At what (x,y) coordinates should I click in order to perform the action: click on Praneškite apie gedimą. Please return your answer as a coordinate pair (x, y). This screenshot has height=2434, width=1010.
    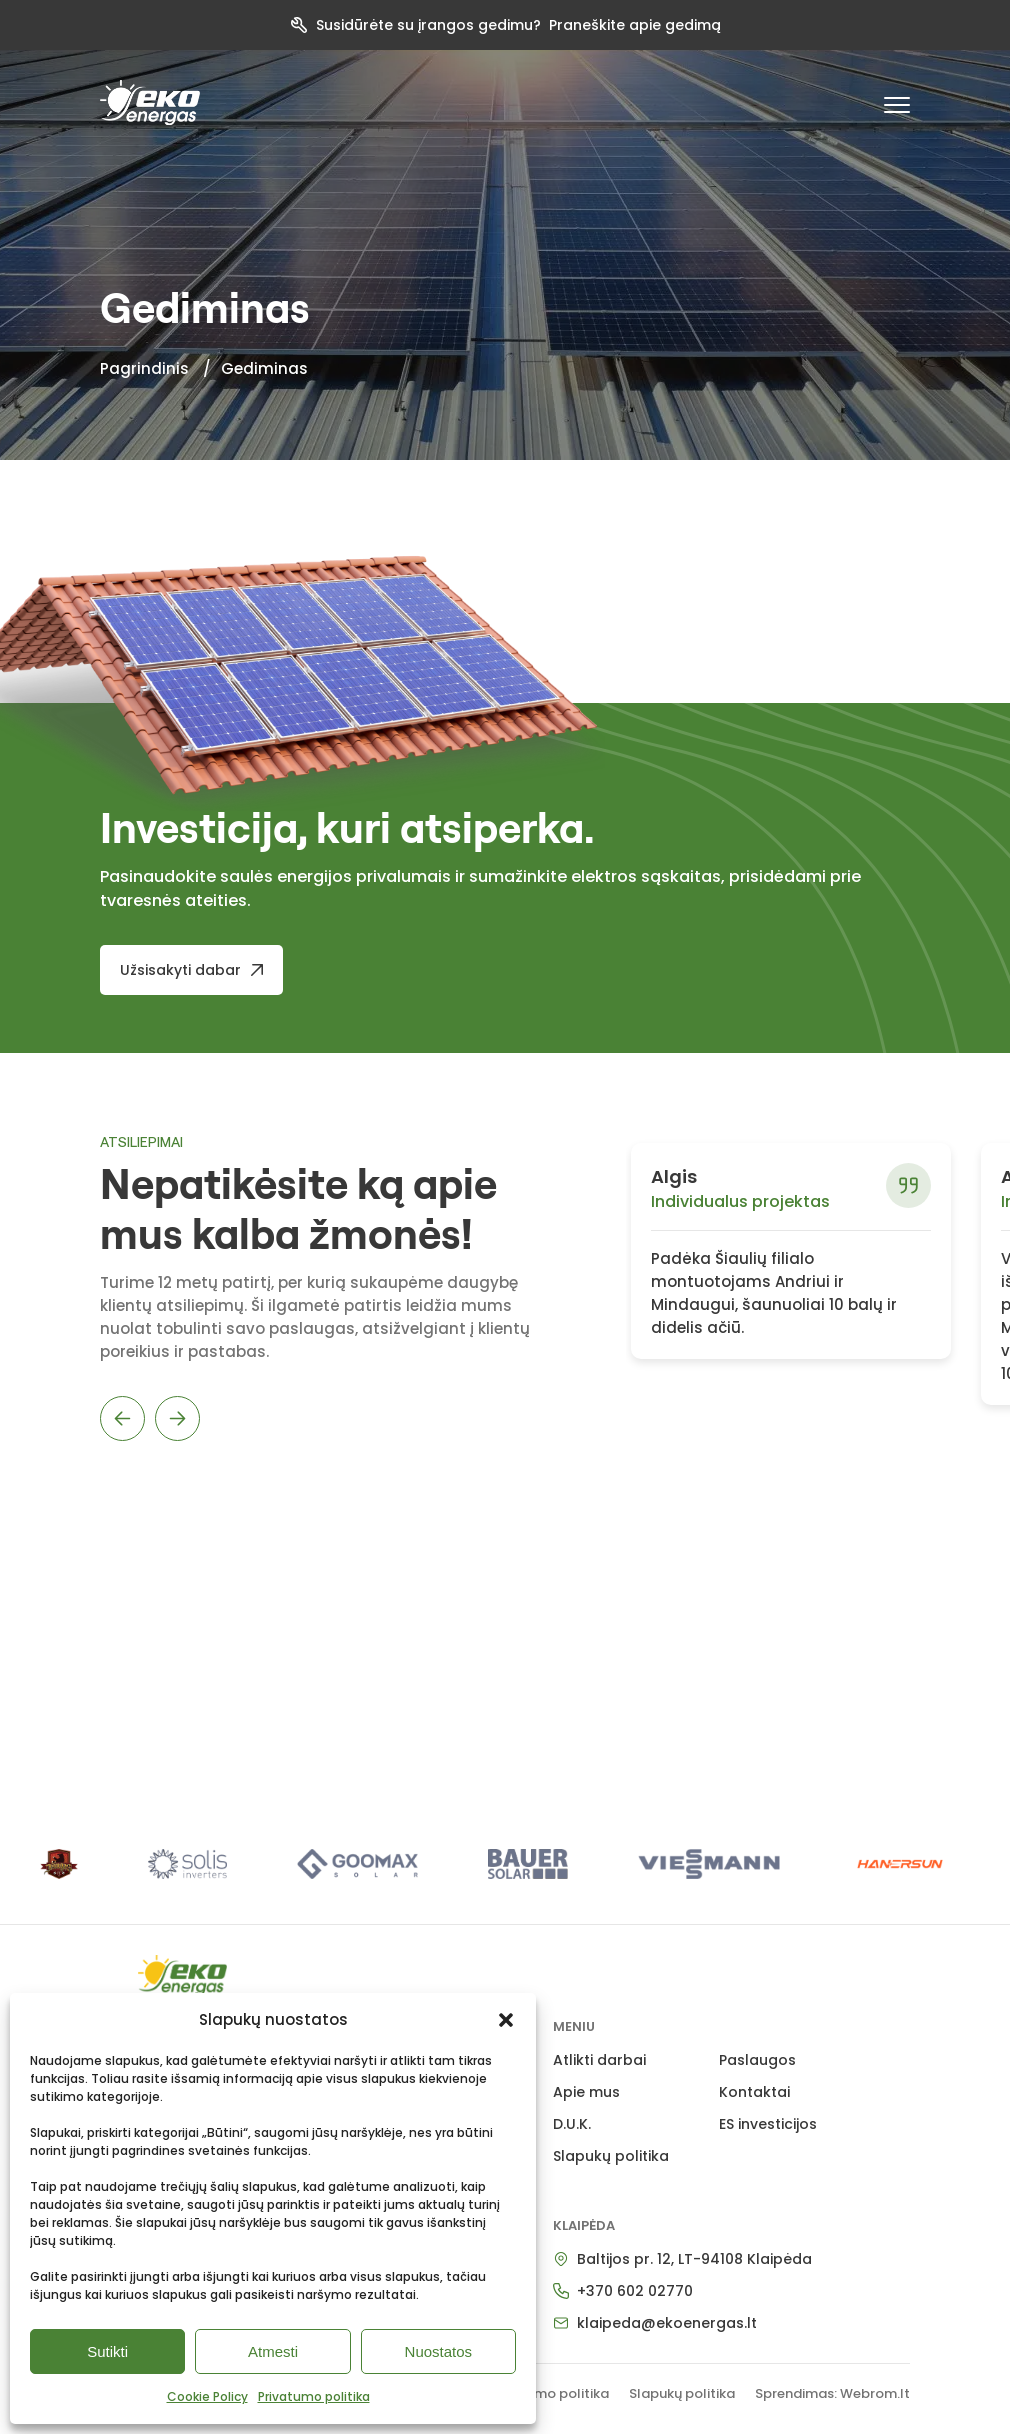
    Looking at the image, I should click on (635, 25).